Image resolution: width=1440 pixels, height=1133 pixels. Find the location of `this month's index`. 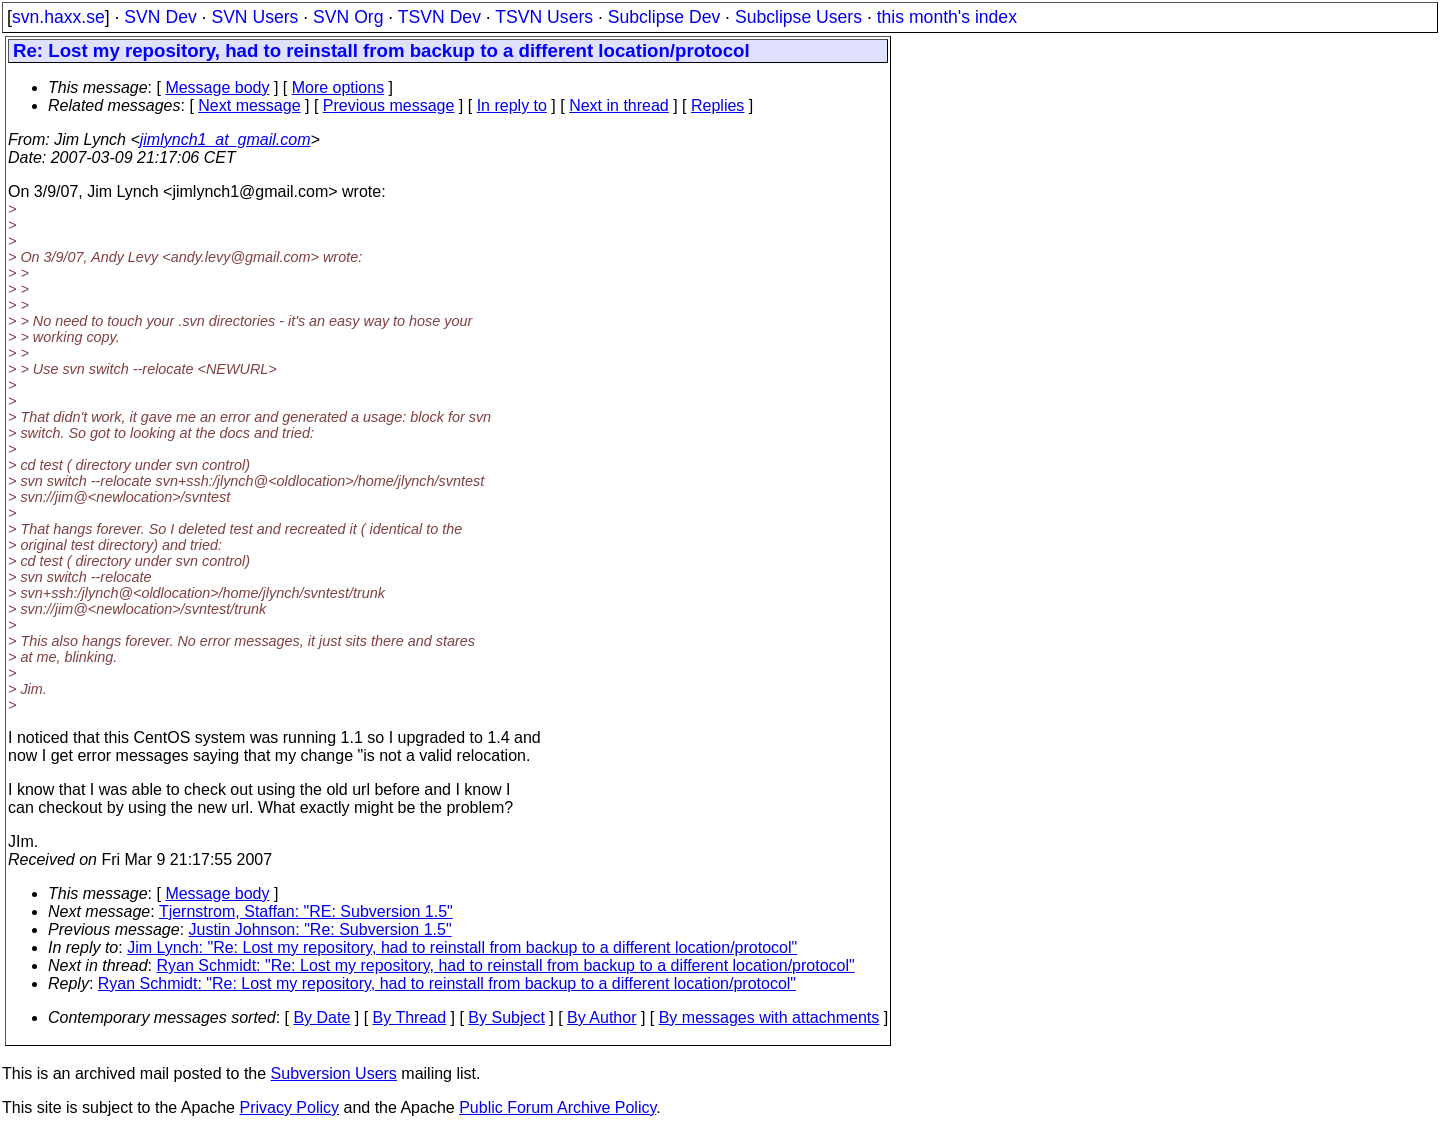

this month's index is located at coordinates (947, 17).